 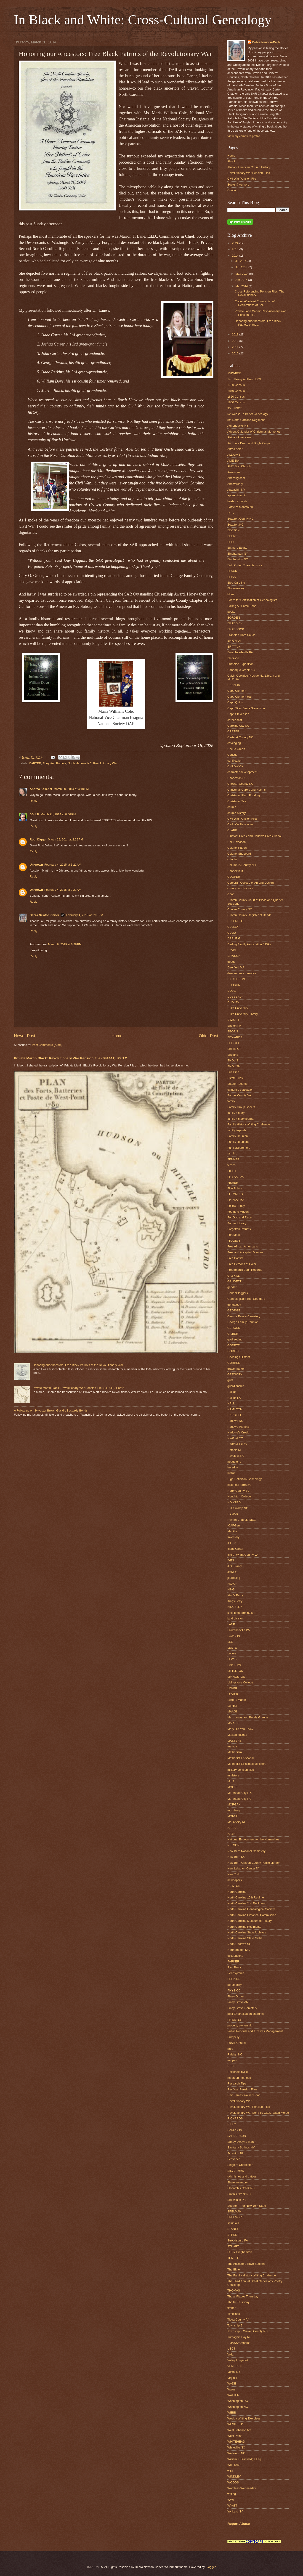 What do you see at coordinates (242, 286) in the screenshot?
I see `Mar 2014` at bounding box center [242, 286].